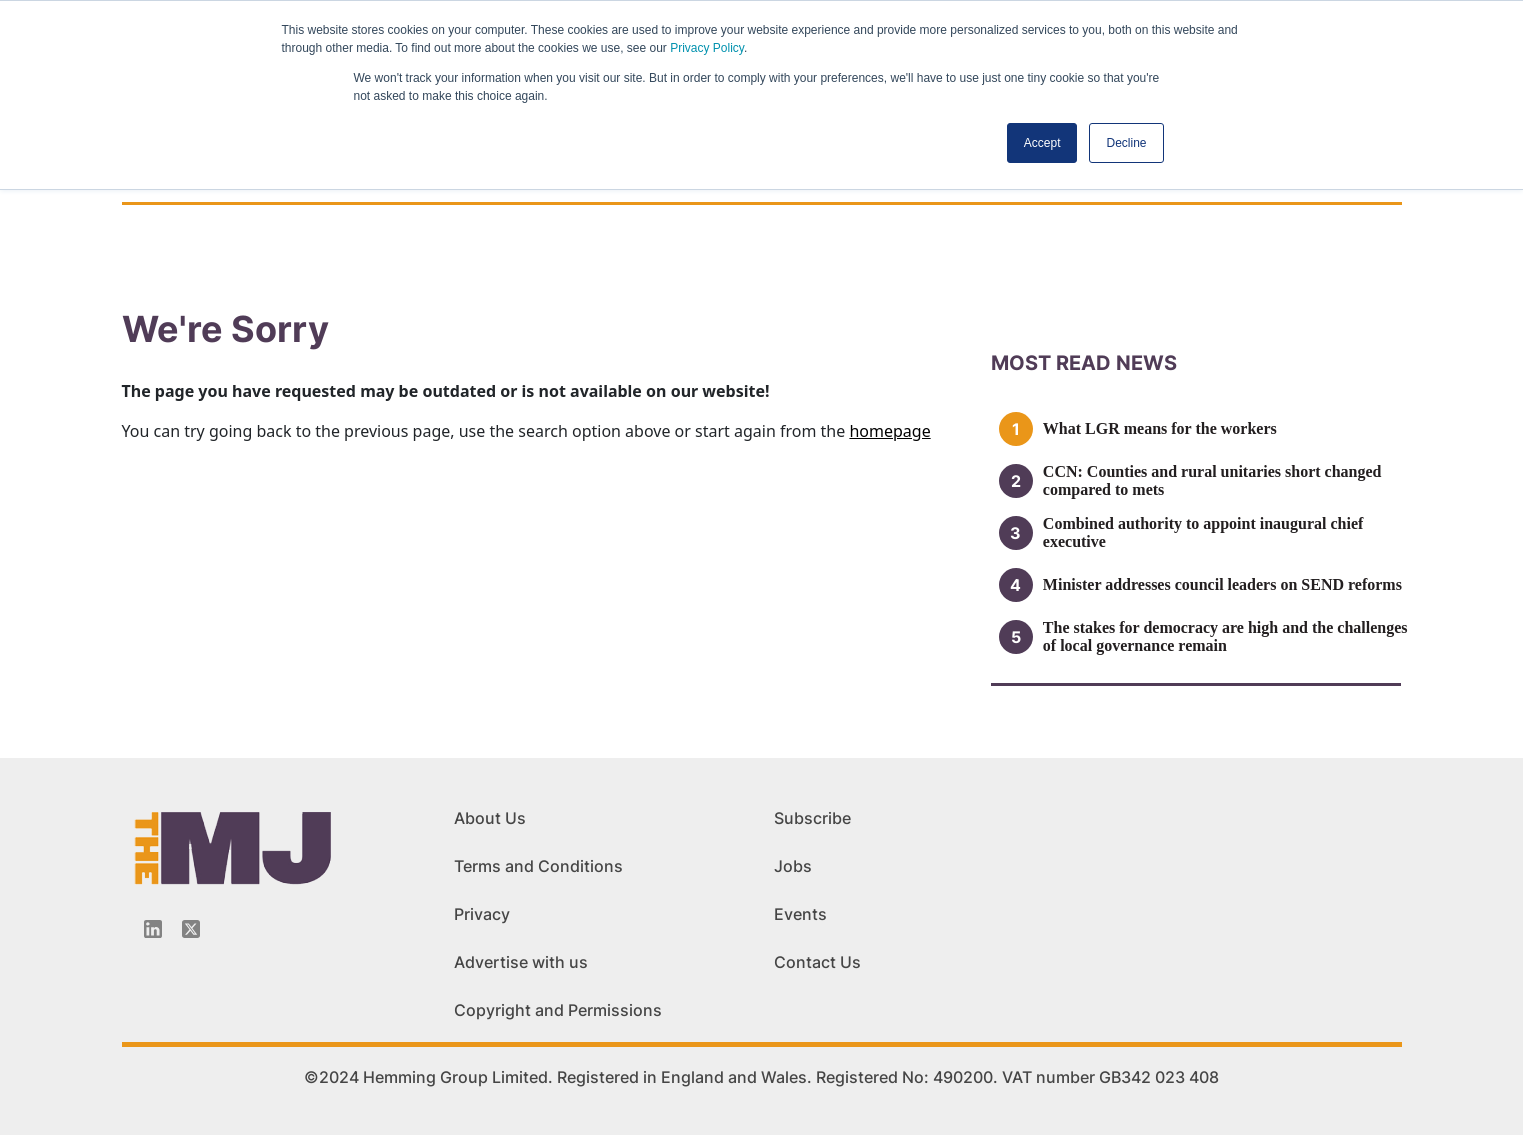  I want to click on Minister addresses council leaders on SEND reforms, so click(1222, 584).